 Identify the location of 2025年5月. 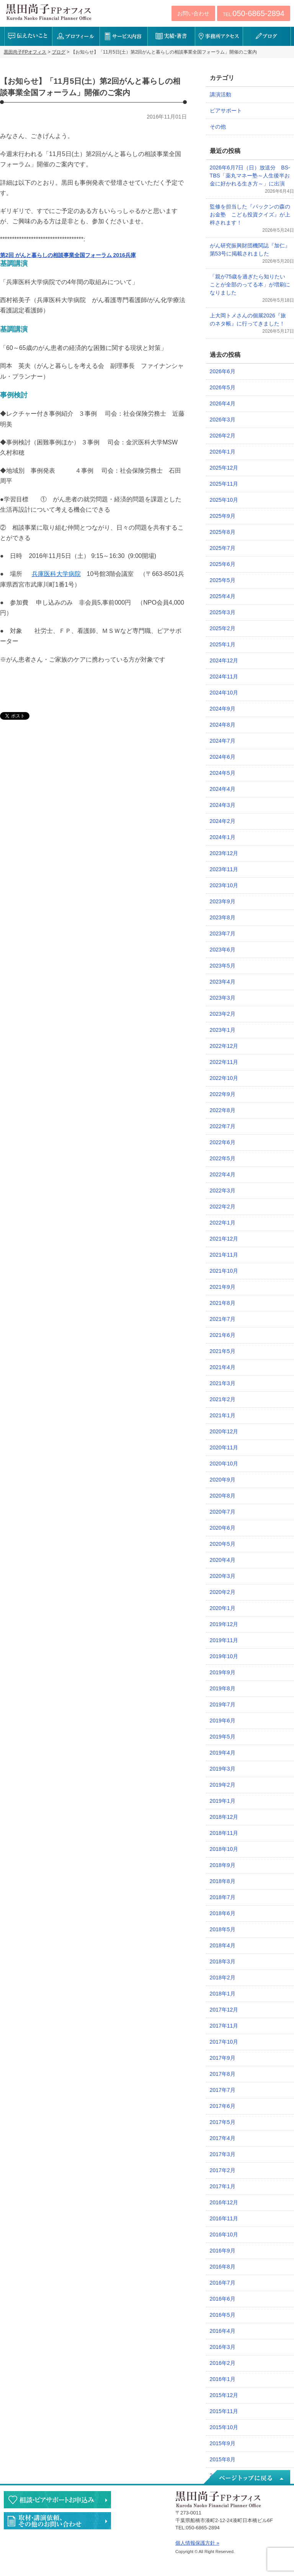
(222, 580).